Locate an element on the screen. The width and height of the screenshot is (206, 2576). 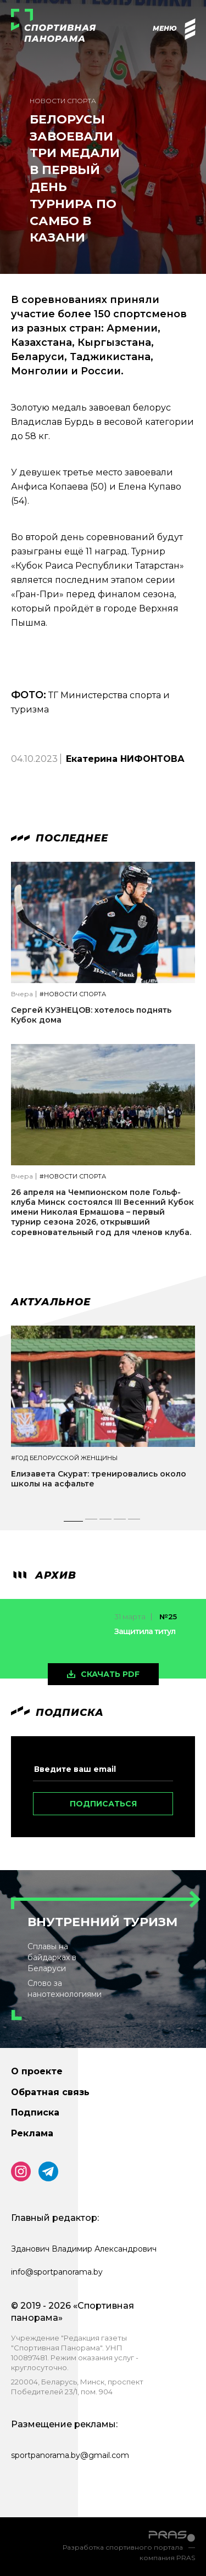
Защитила титул is located at coordinates (144, 1631).